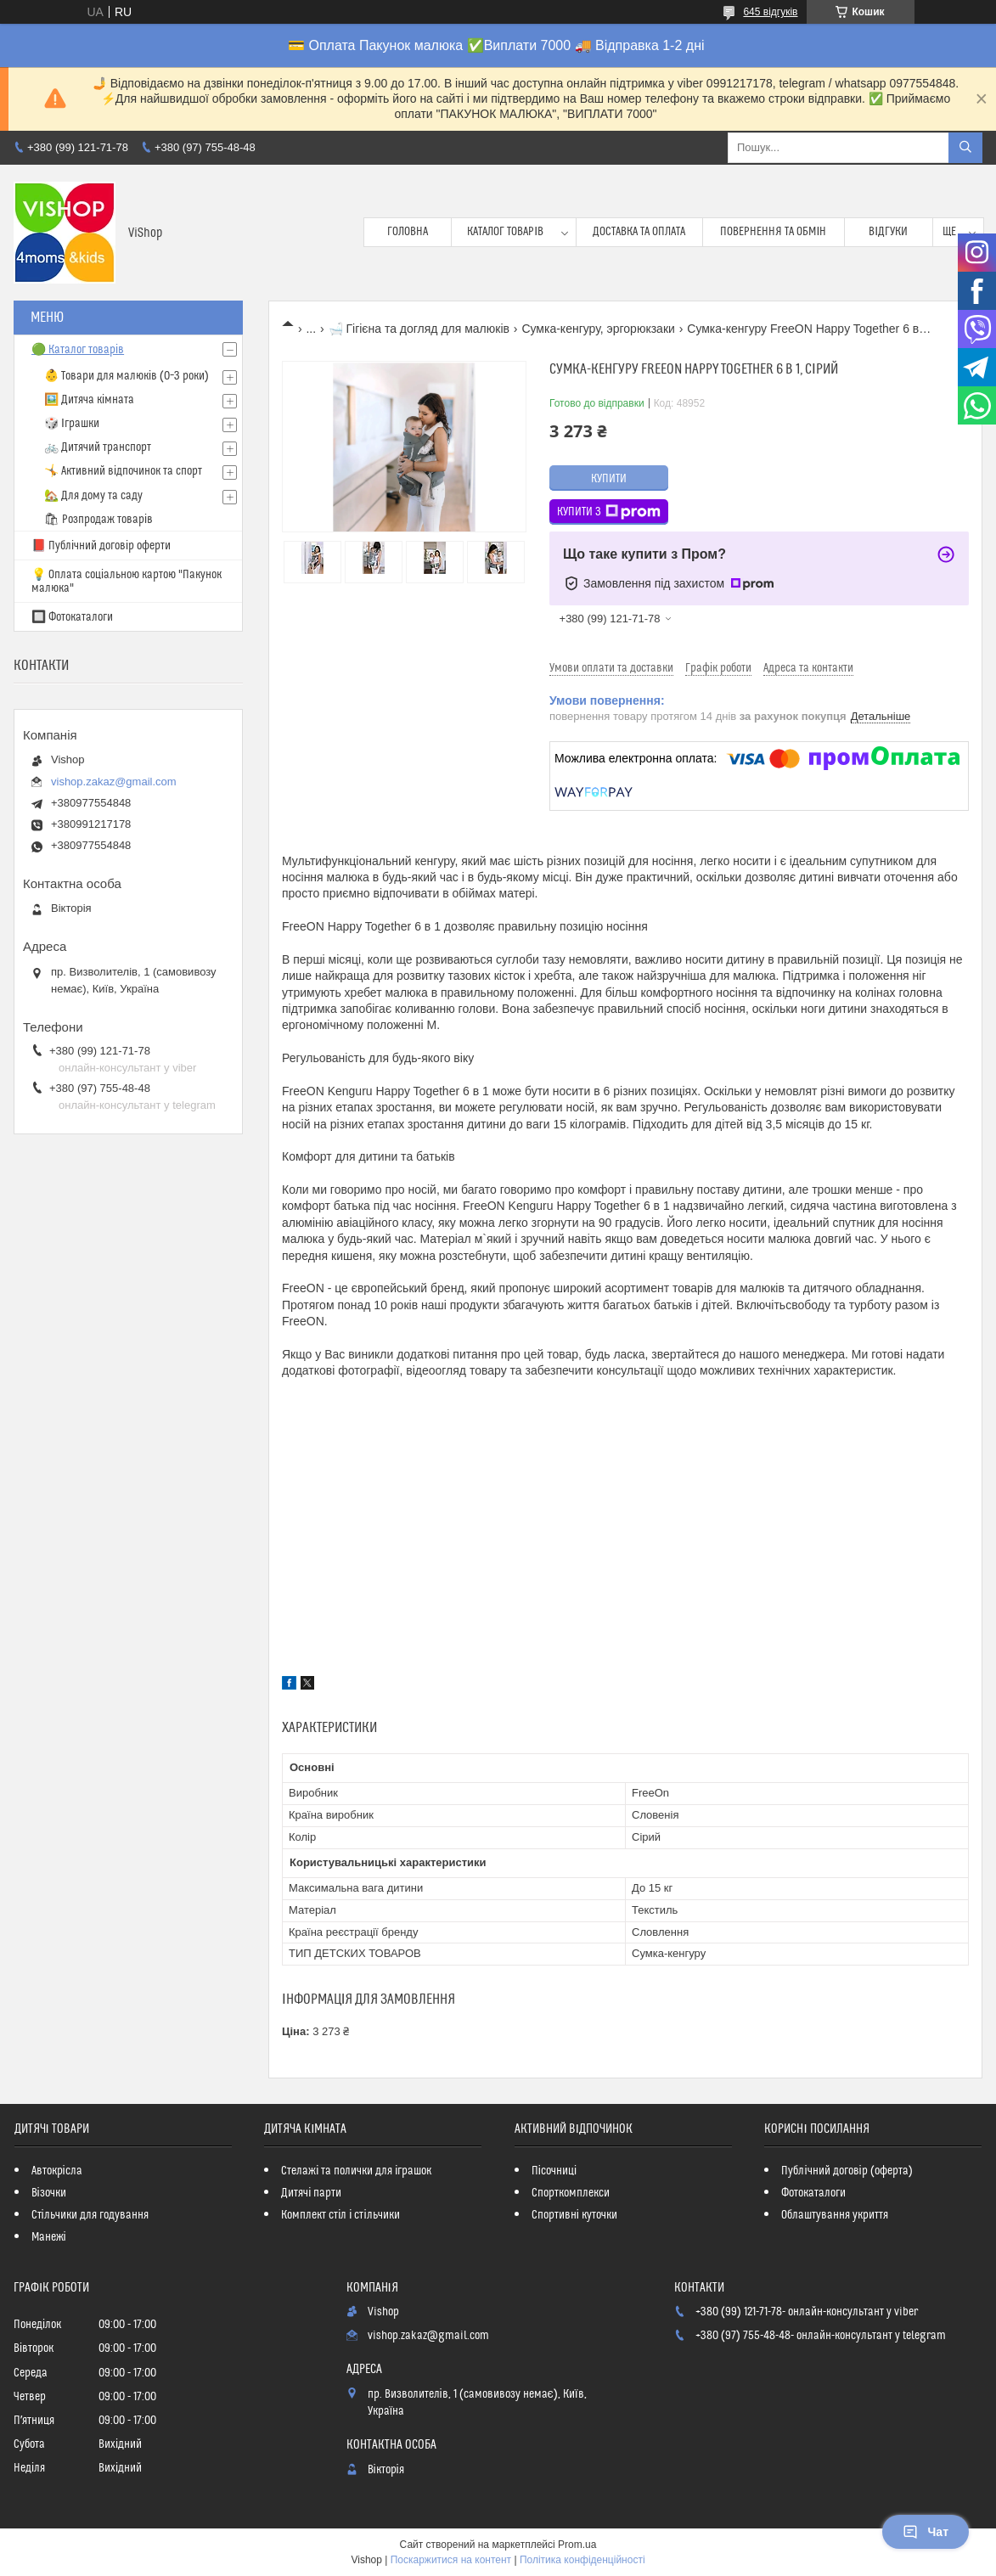 The height and width of the screenshot is (2576, 996). What do you see at coordinates (888, 232) in the screenshot?
I see `Відгуки` at bounding box center [888, 232].